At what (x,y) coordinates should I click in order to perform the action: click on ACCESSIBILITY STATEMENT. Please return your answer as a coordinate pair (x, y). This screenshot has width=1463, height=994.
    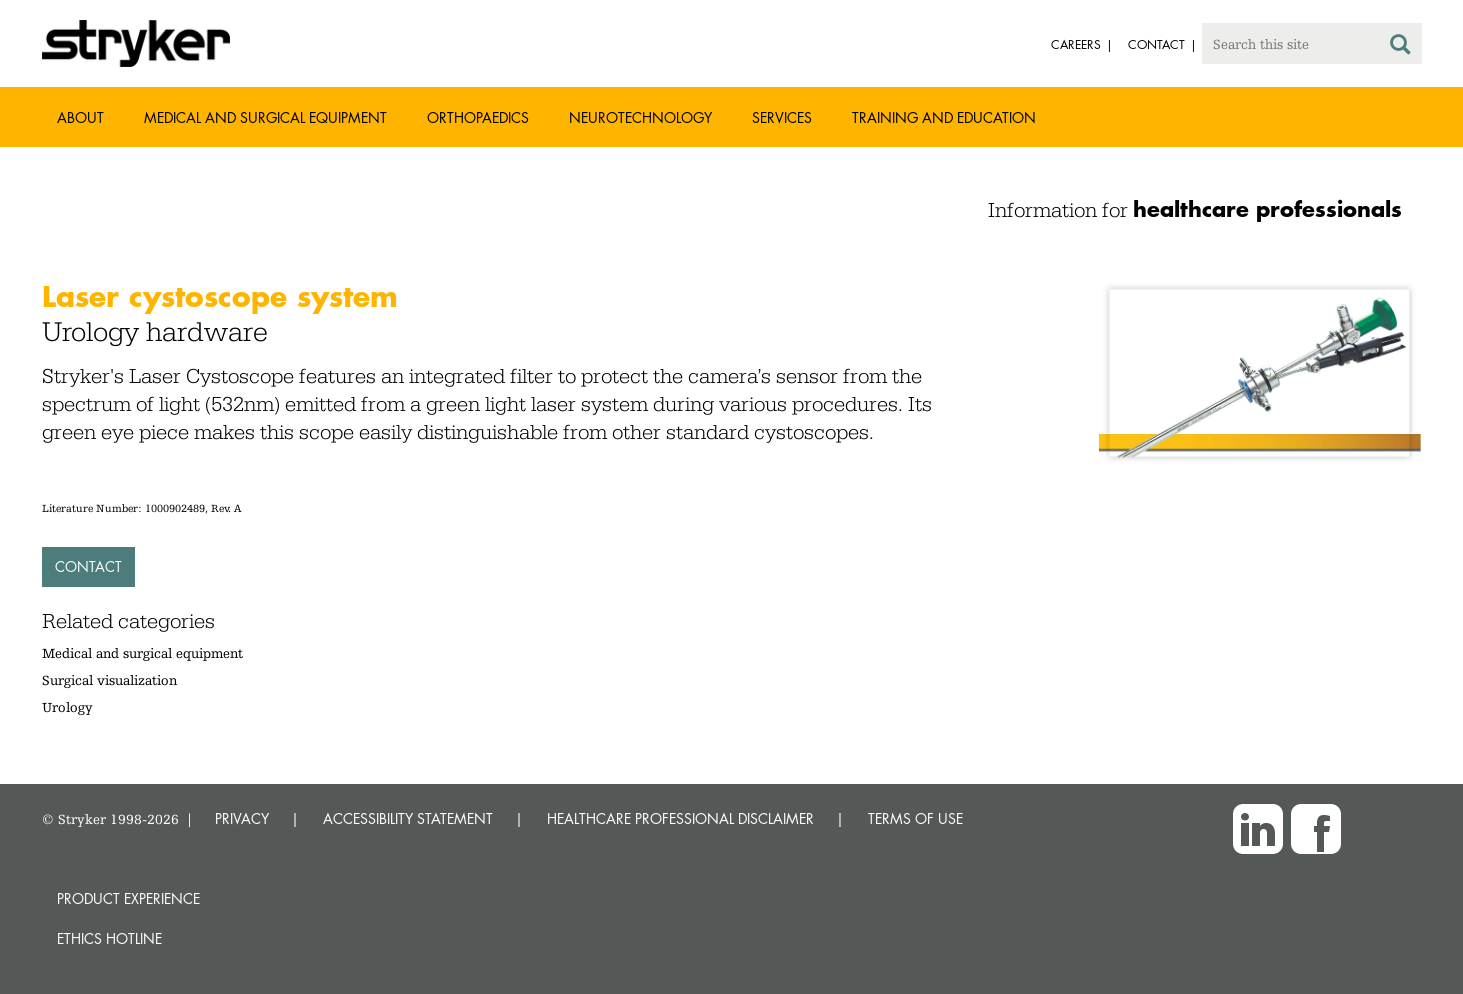
    Looking at the image, I should click on (408, 818).